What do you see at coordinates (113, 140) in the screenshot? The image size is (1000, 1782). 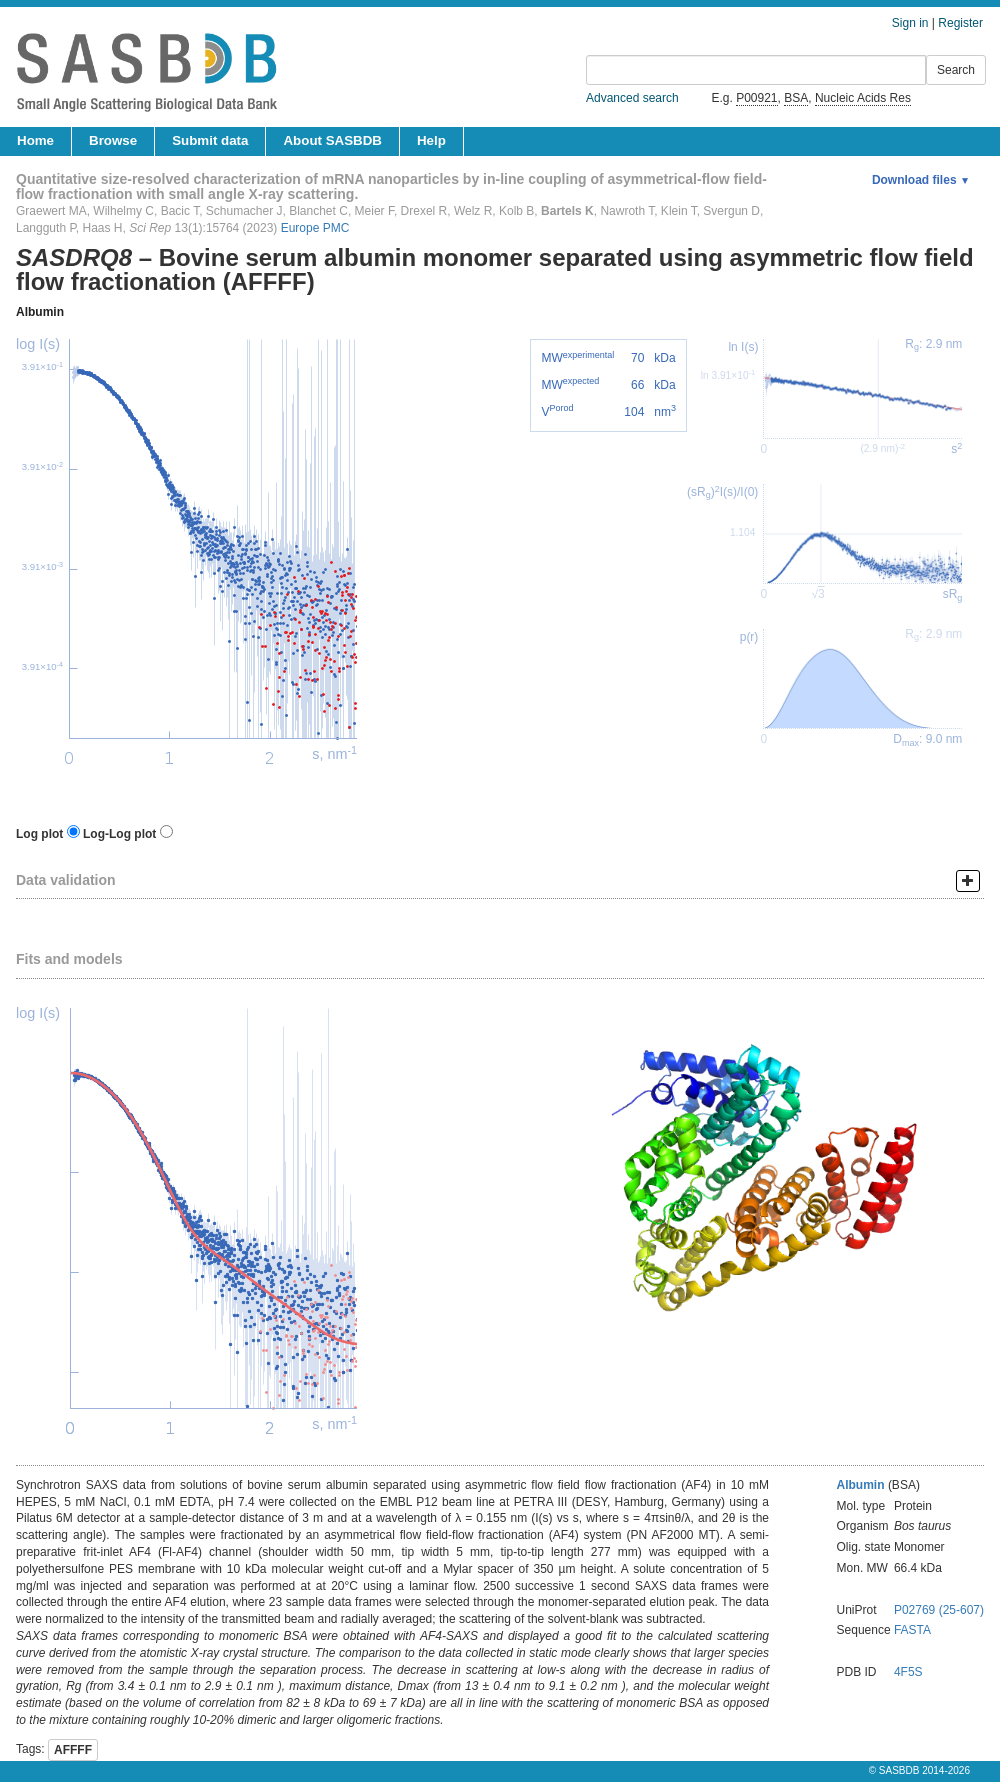 I see `Browse` at bounding box center [113, 140].